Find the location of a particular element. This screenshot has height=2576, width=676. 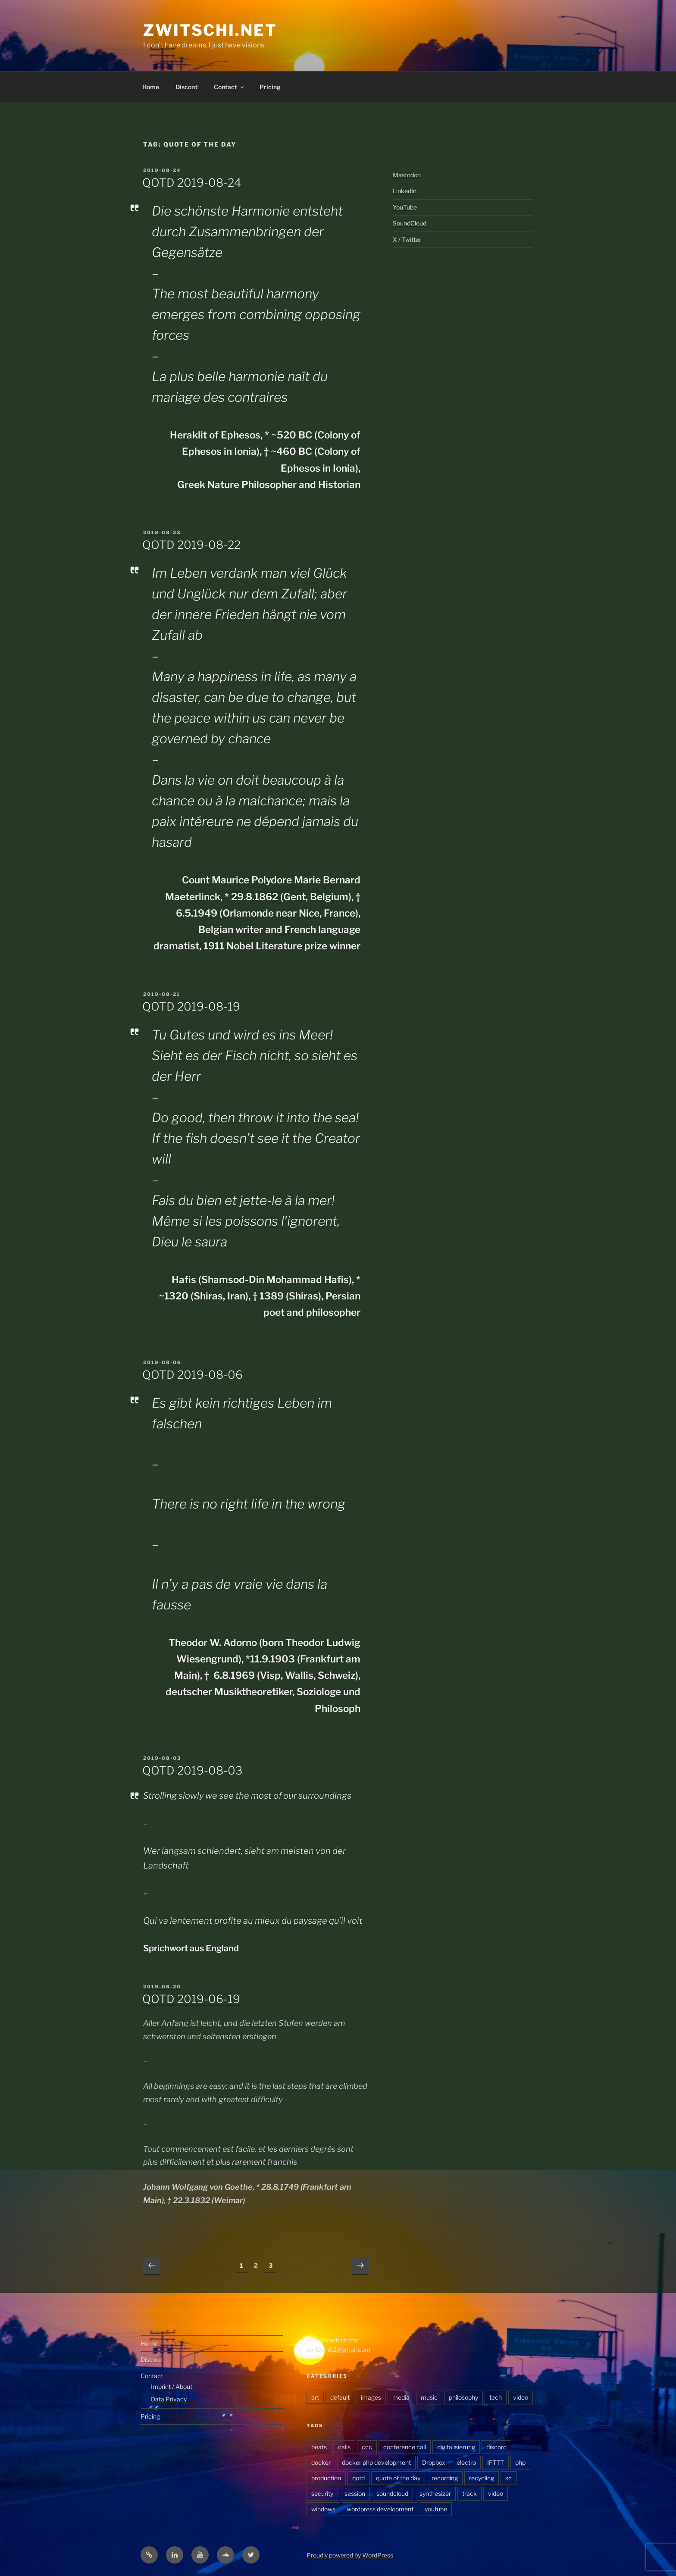

Proudly powered by WordPress is located at coordinates (350, 2555).